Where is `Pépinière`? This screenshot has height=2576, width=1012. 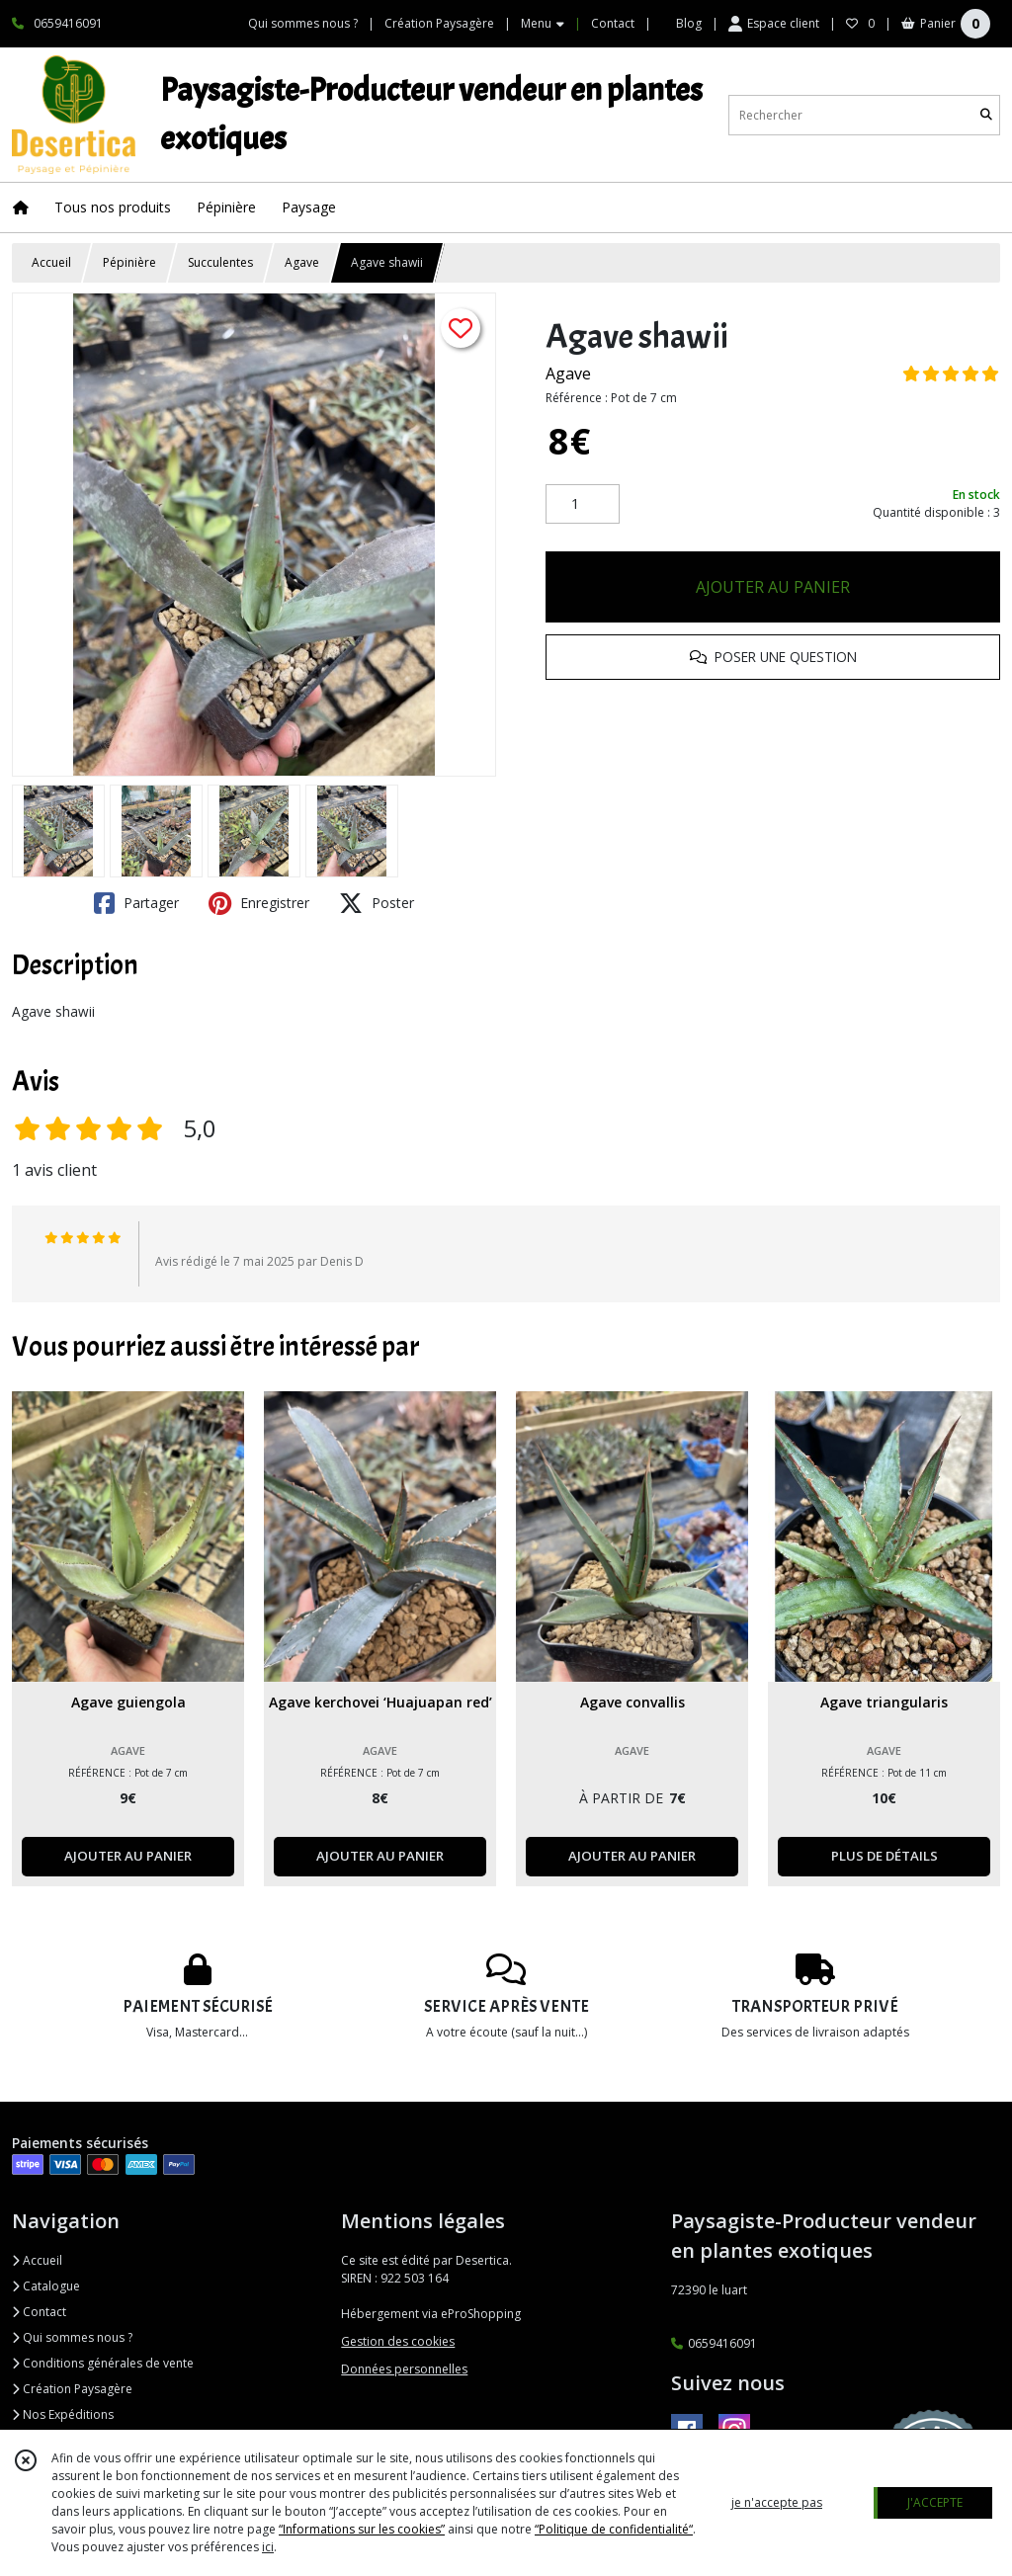 Pépinière is located at coordinates (129, 262).